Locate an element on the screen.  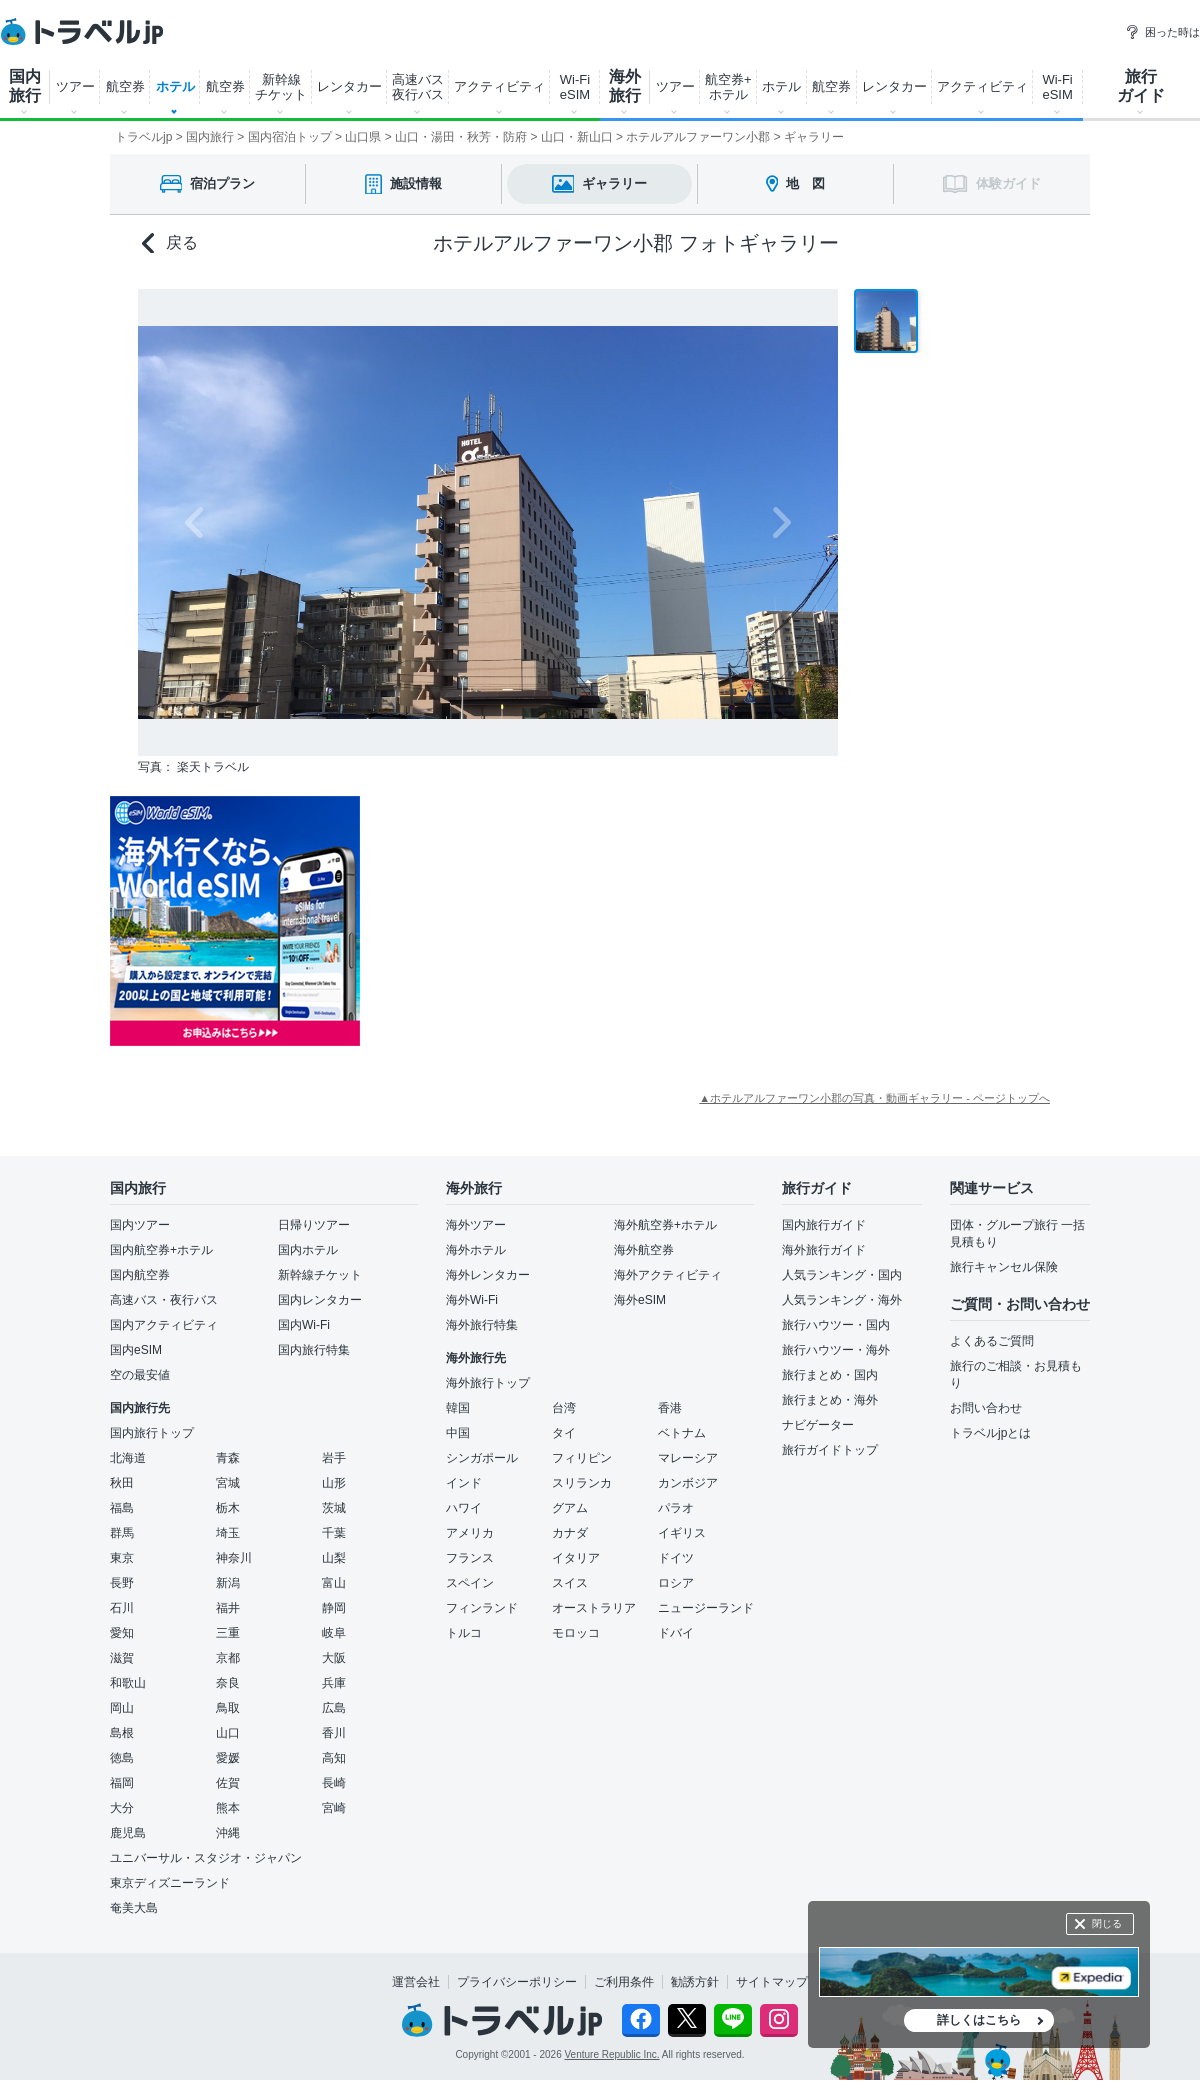
香港 is located at coordinates (670, 1408).